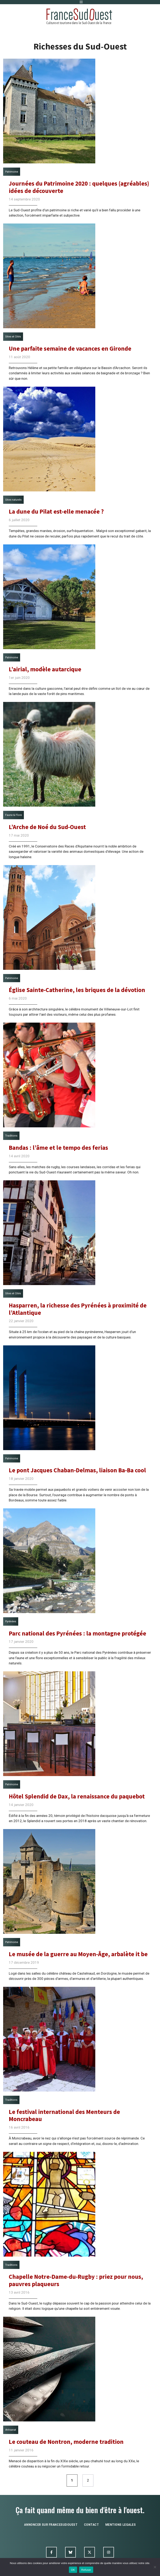 This screenshot has width=160, height=2576. Describe the element at coordinates (76, 2280) in the screenshot. I see `Chapelle Notre-Dame-du-Rugby : priez pour nous, pauvres plaqueurs` at that location.